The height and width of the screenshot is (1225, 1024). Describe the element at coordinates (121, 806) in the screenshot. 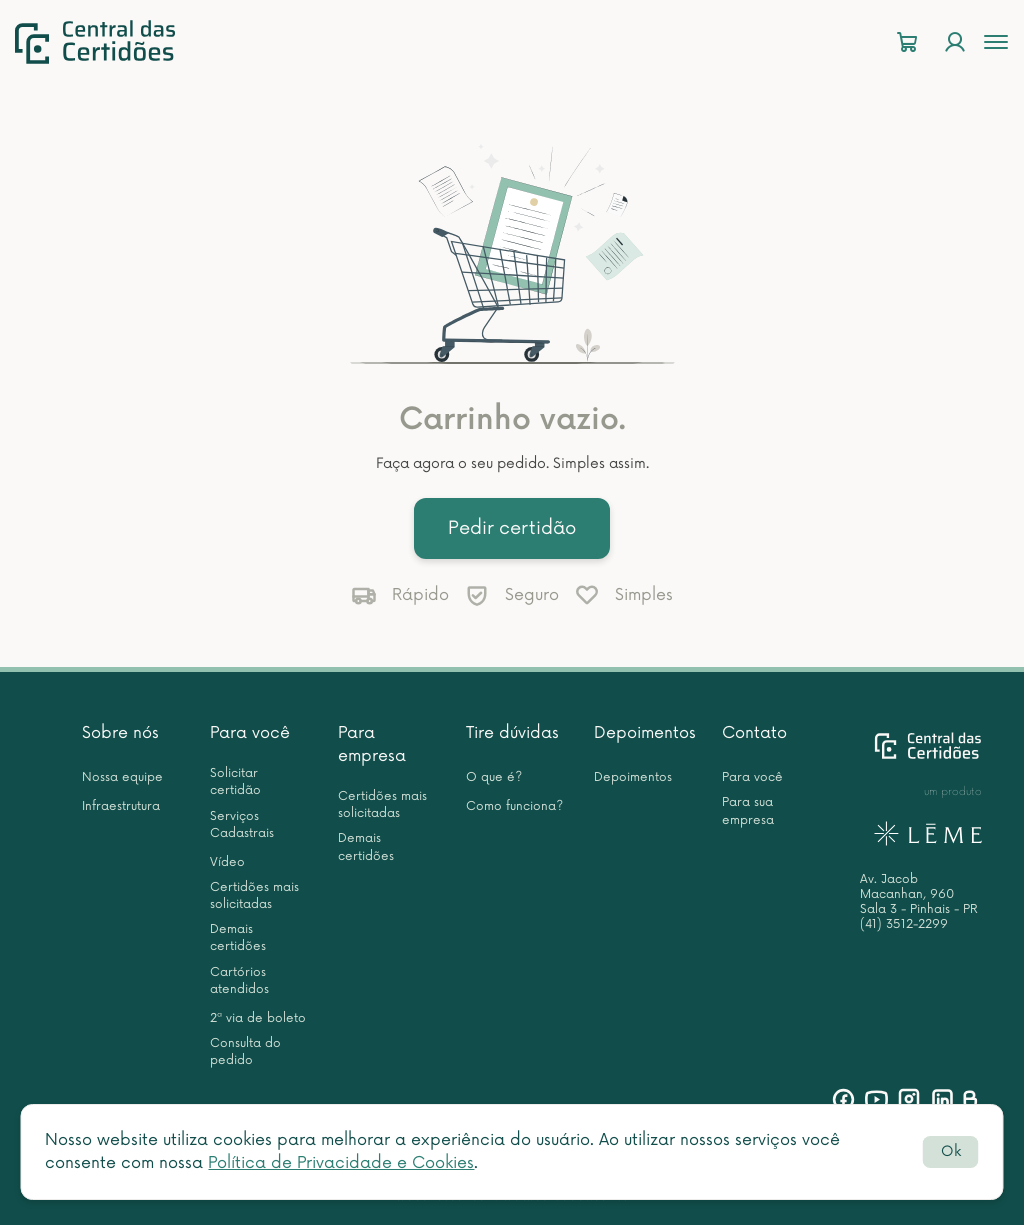

I see `Infraestrutura` at that location.